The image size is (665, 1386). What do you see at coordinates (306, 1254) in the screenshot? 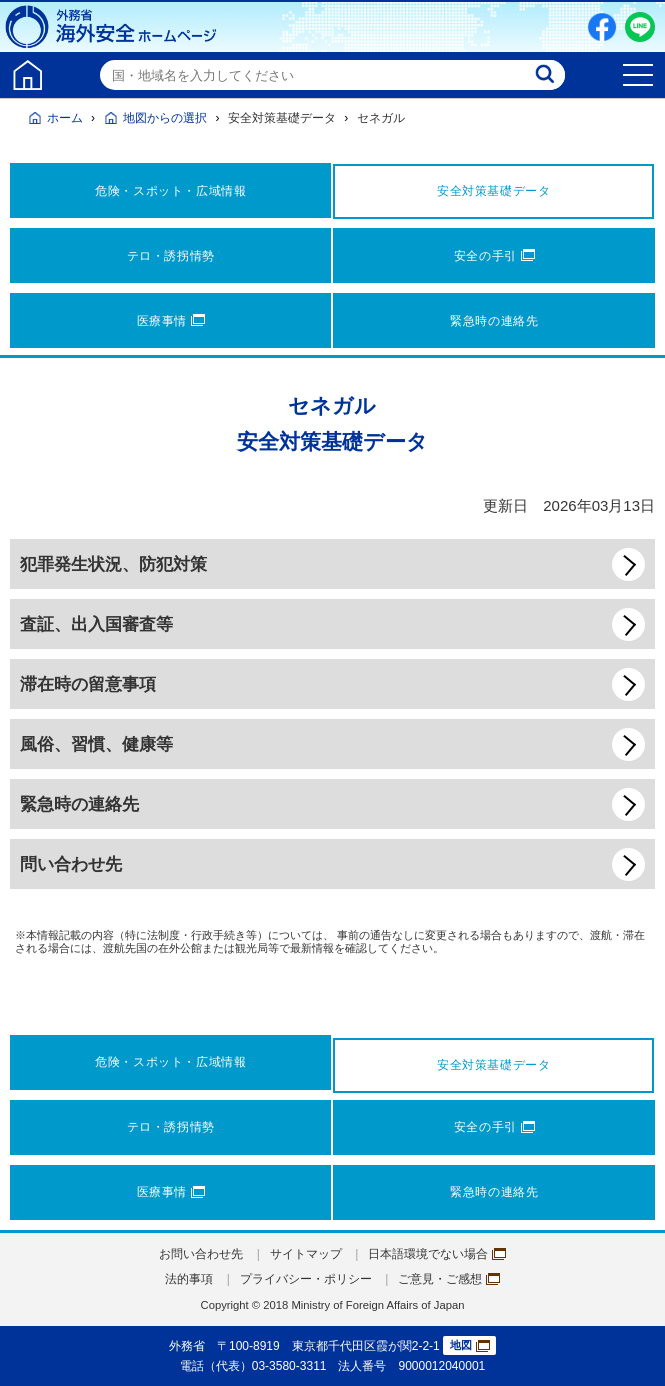
I see `サイトマップ` at bounding box center [306, 1254].